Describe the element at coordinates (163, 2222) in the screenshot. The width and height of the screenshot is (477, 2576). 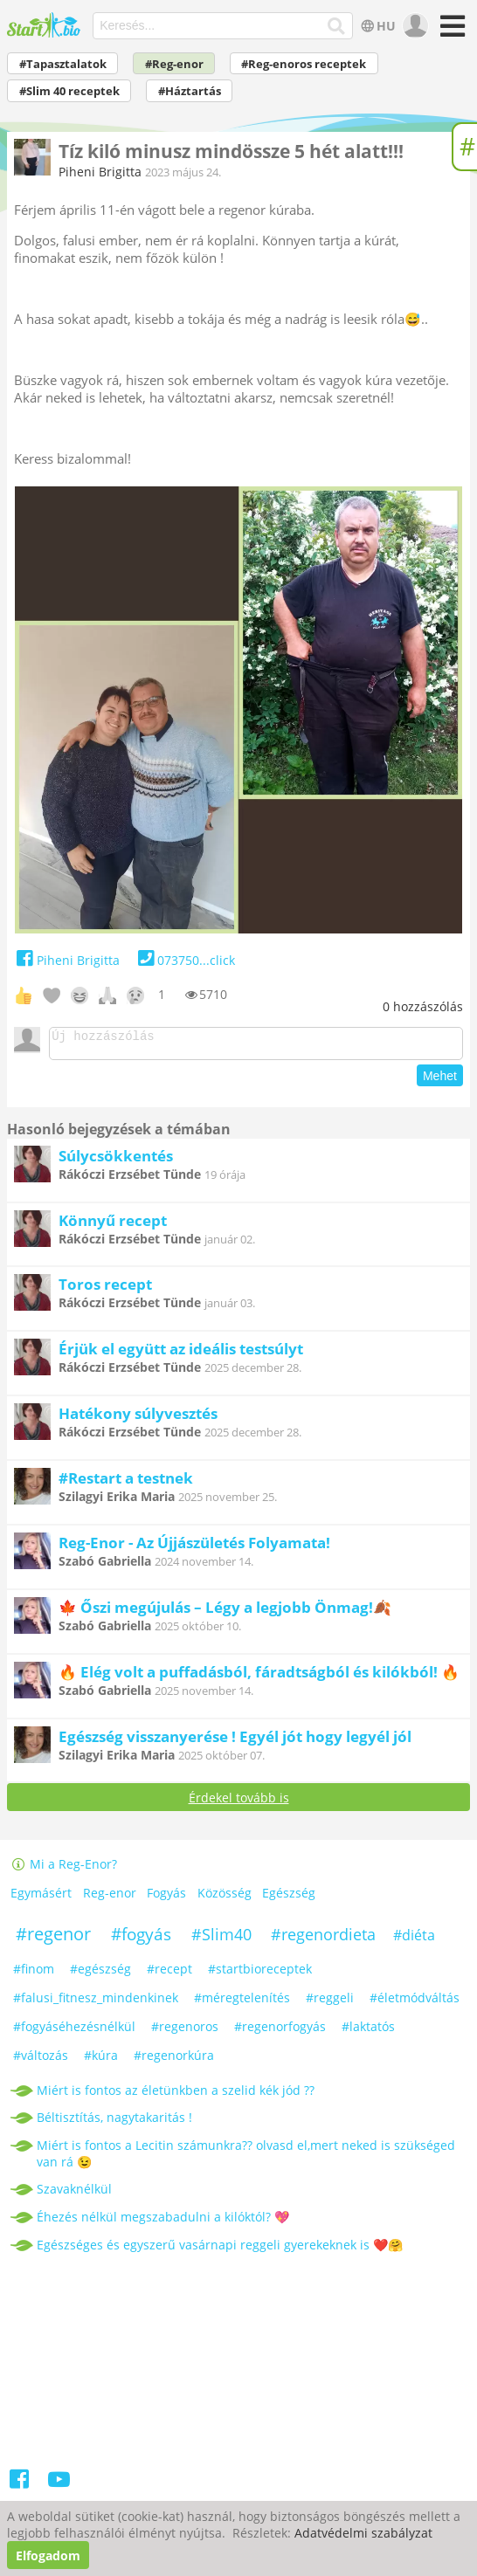
I see `Éhezés nélkül megszabadulni a kilóktól? 💖` at that location.